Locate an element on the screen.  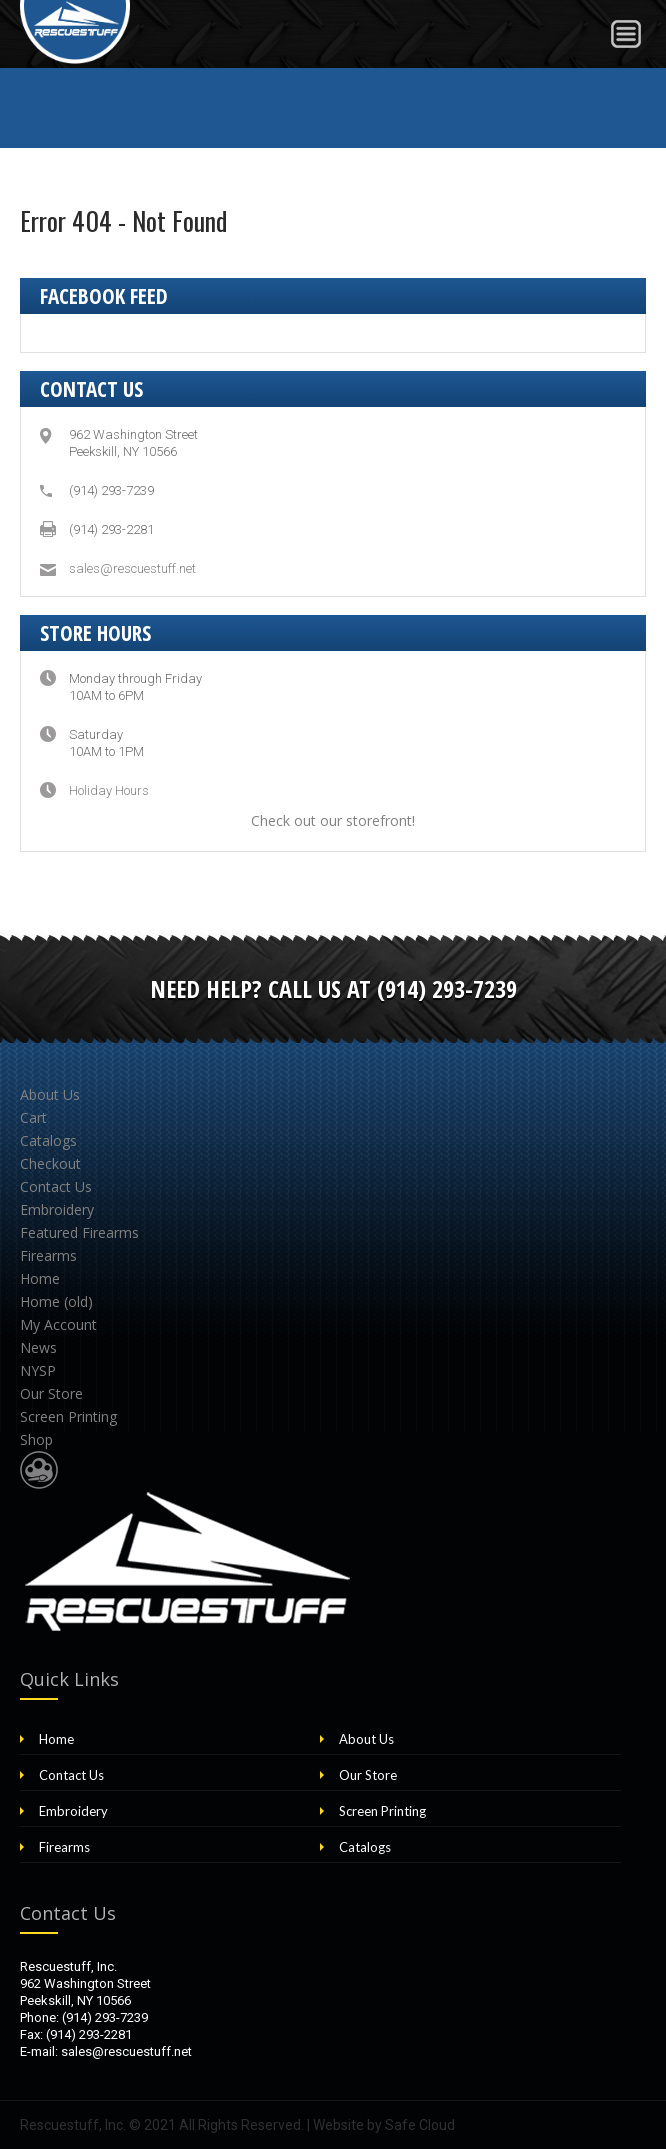
Shop is located at coordinates (36, 1439).